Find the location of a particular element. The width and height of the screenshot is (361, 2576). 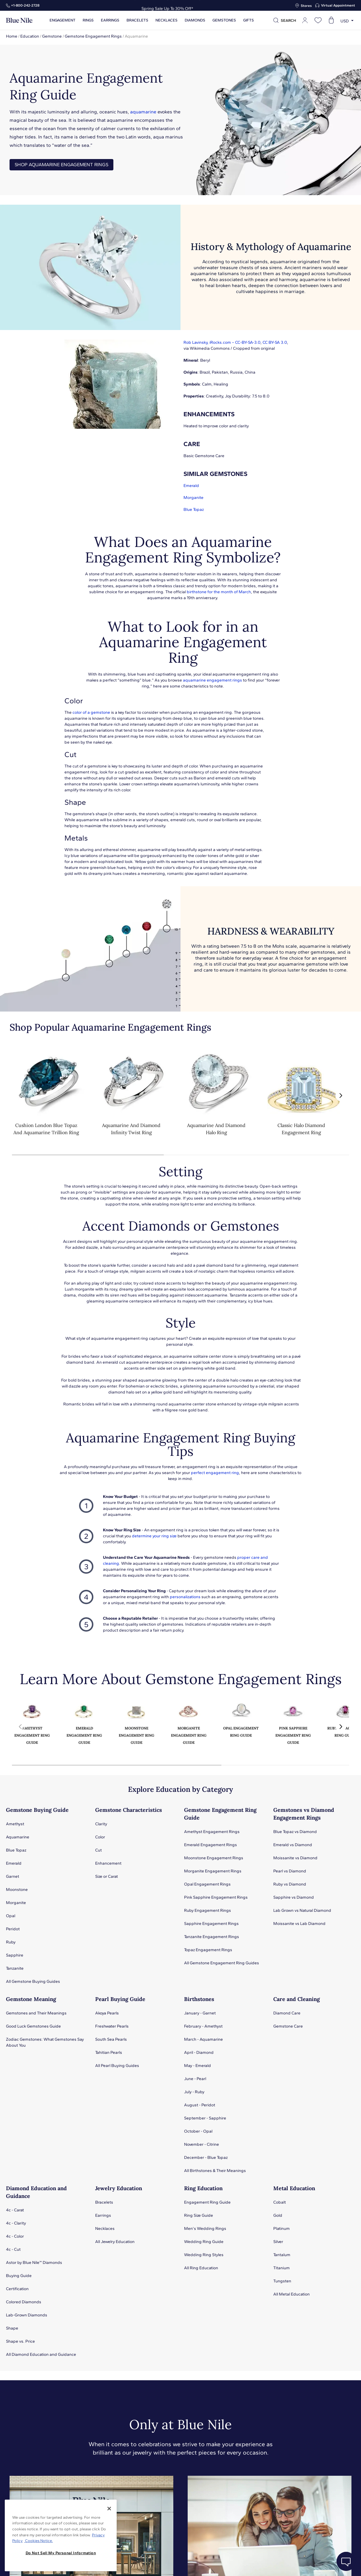

Emerald is located at coordinates (191, 485).